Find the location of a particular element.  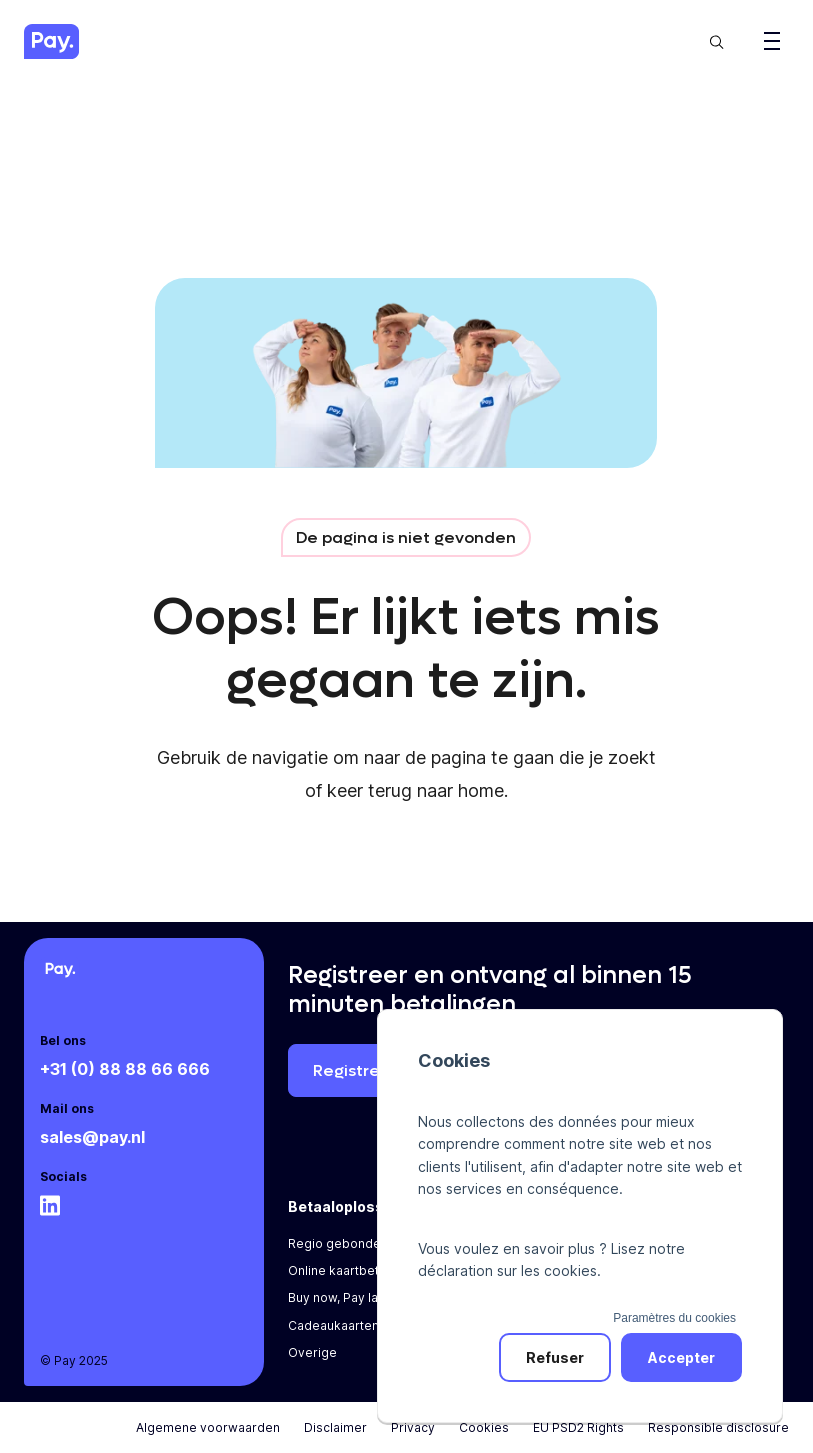

Algemene voorwaarden is located at coordinates (208, 1427).